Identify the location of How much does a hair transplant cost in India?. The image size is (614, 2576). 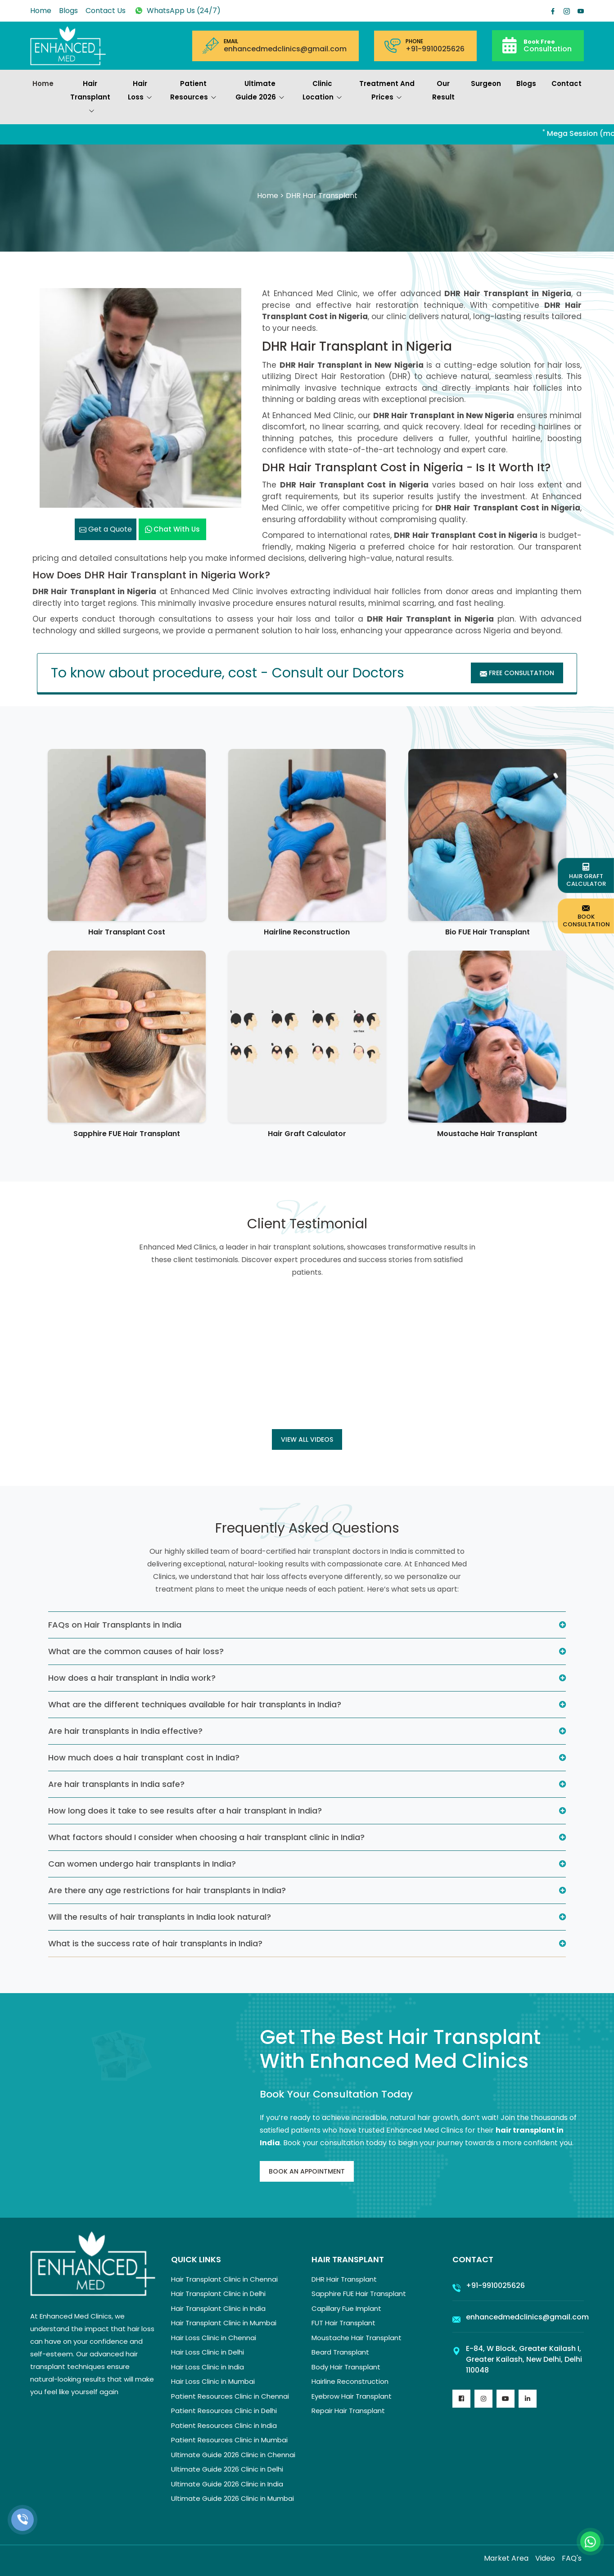
(143, 1757).